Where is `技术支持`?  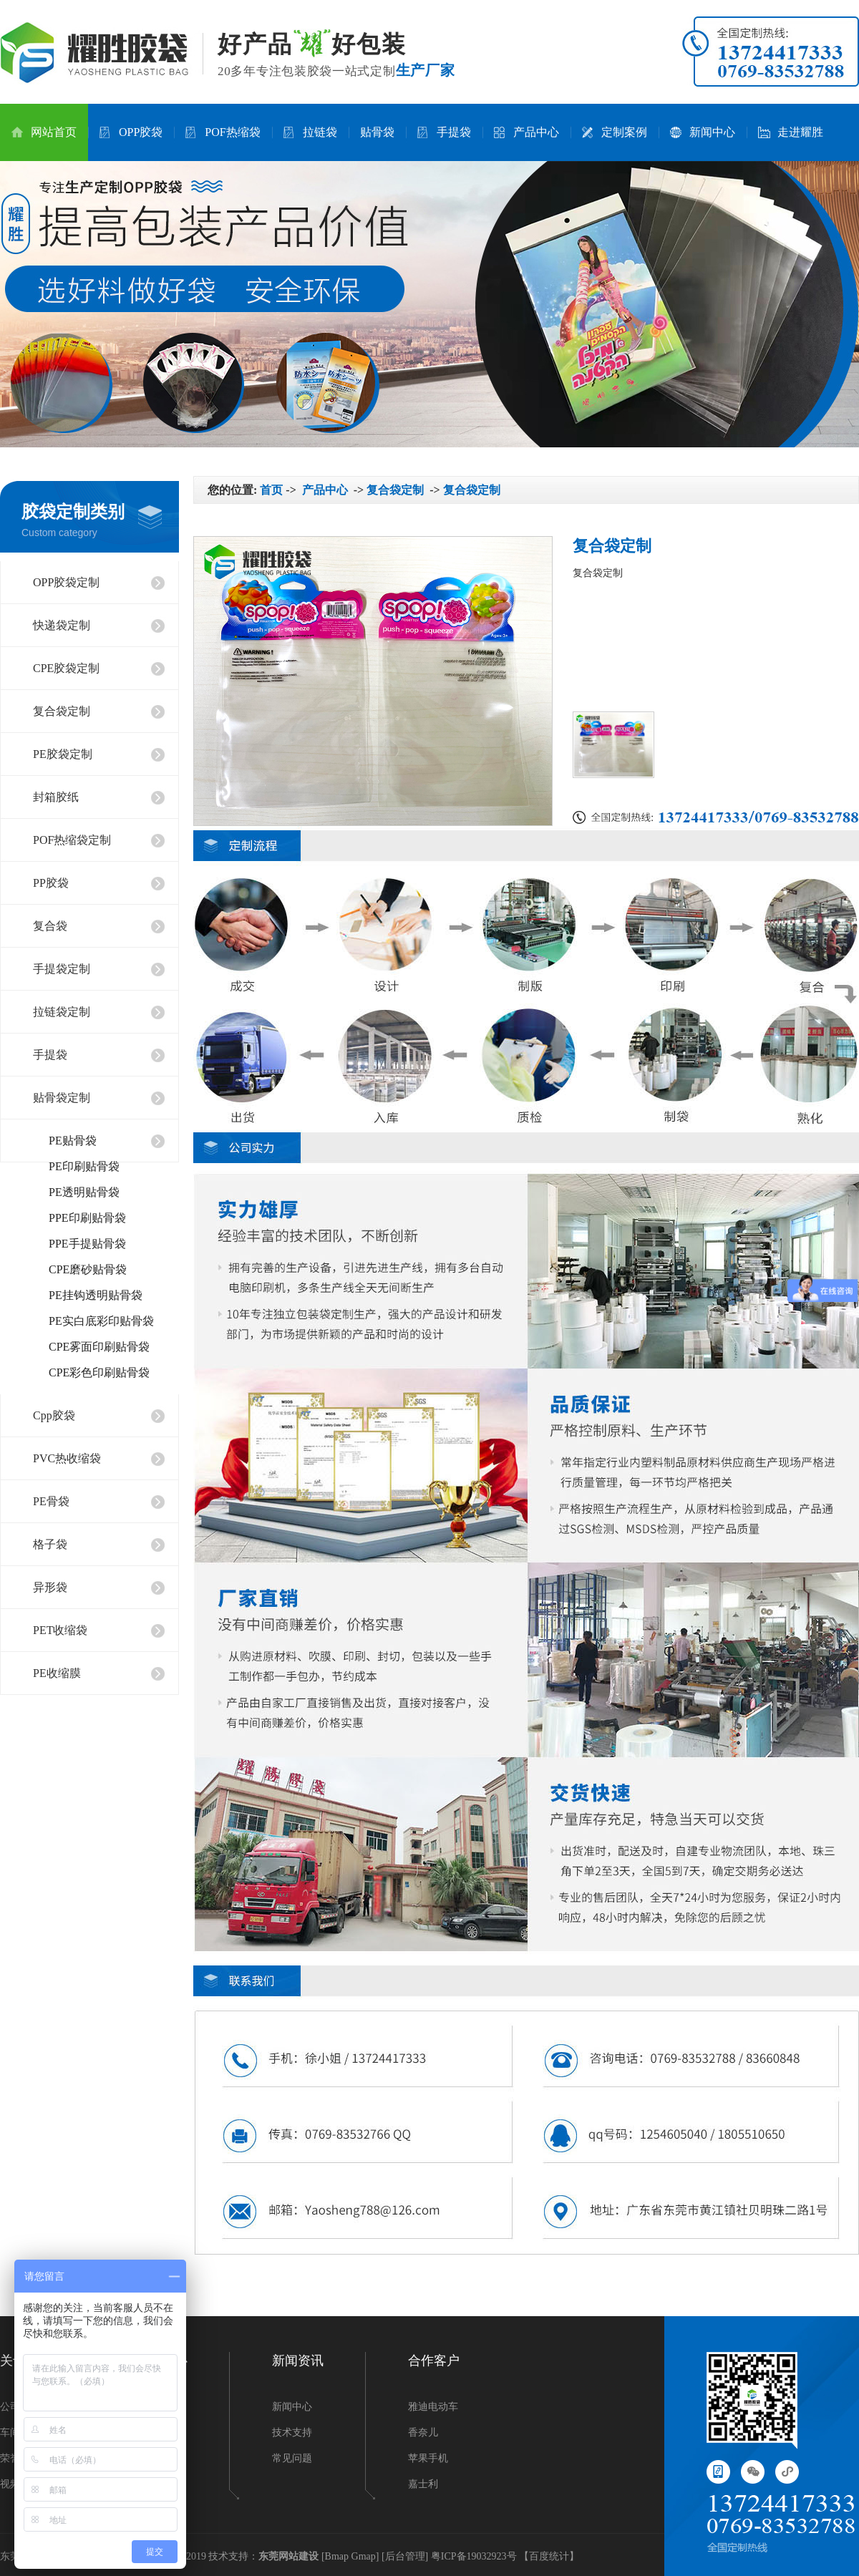 技术支持 is located at coordinates (292, 2432).